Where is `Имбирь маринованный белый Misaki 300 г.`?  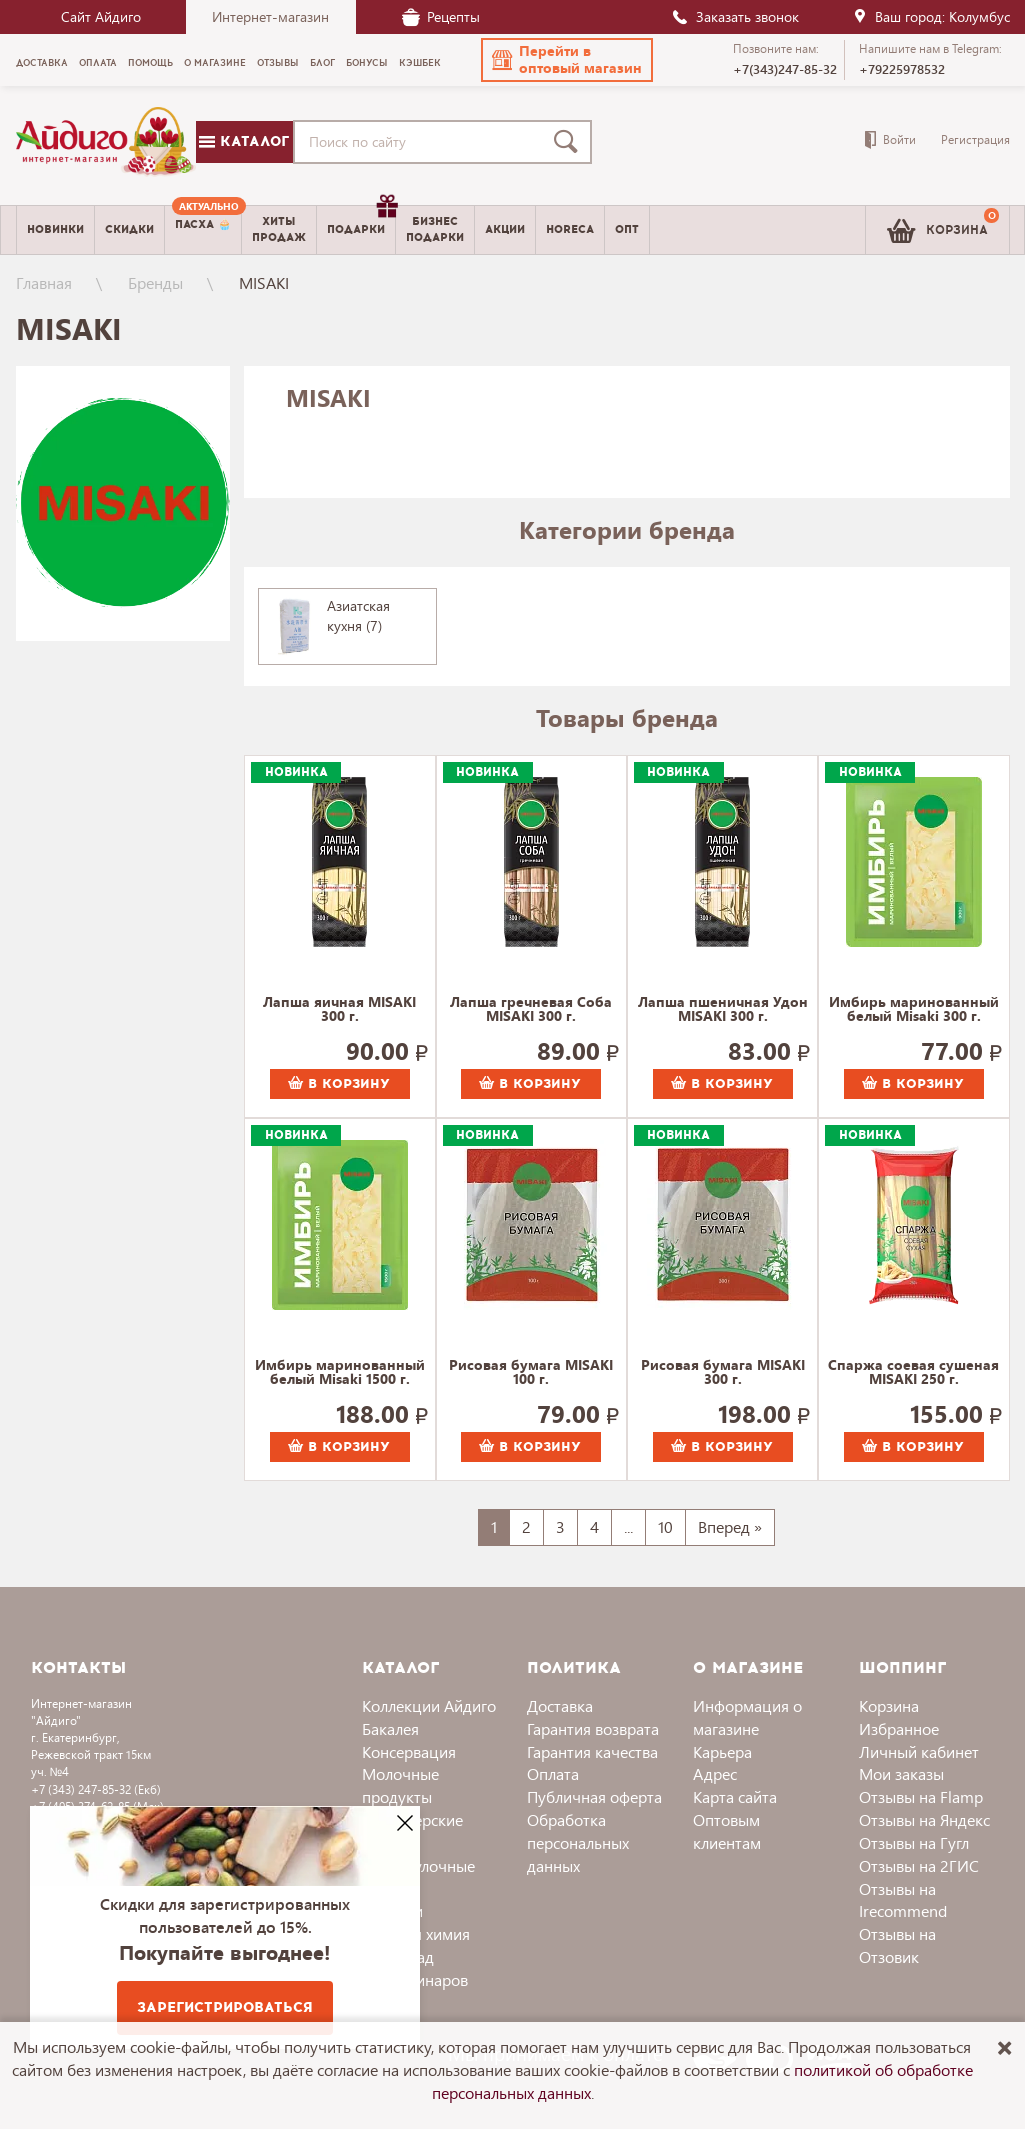 Имбирь маринованный белый Misaki 300 г. is located at coordinates (914, 1010).